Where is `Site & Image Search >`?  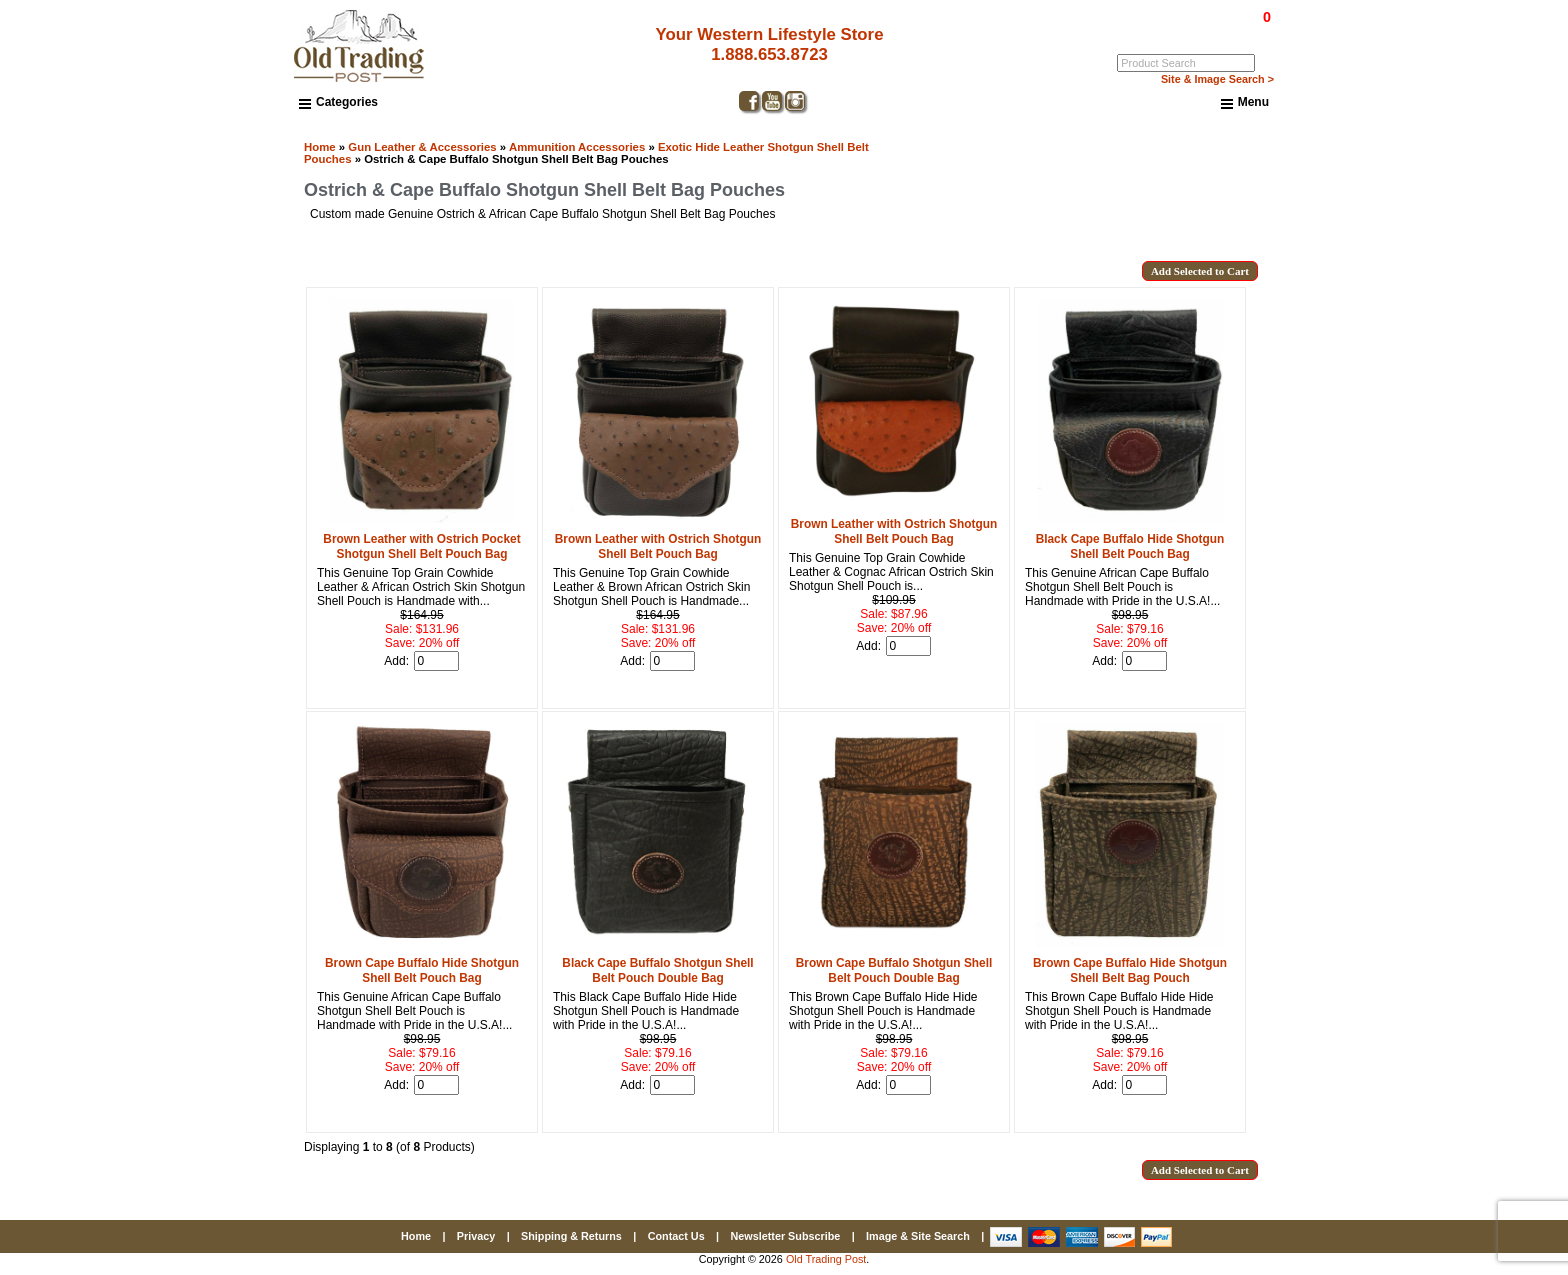 Site & Image Search > is located at coordinates (1217, 79).